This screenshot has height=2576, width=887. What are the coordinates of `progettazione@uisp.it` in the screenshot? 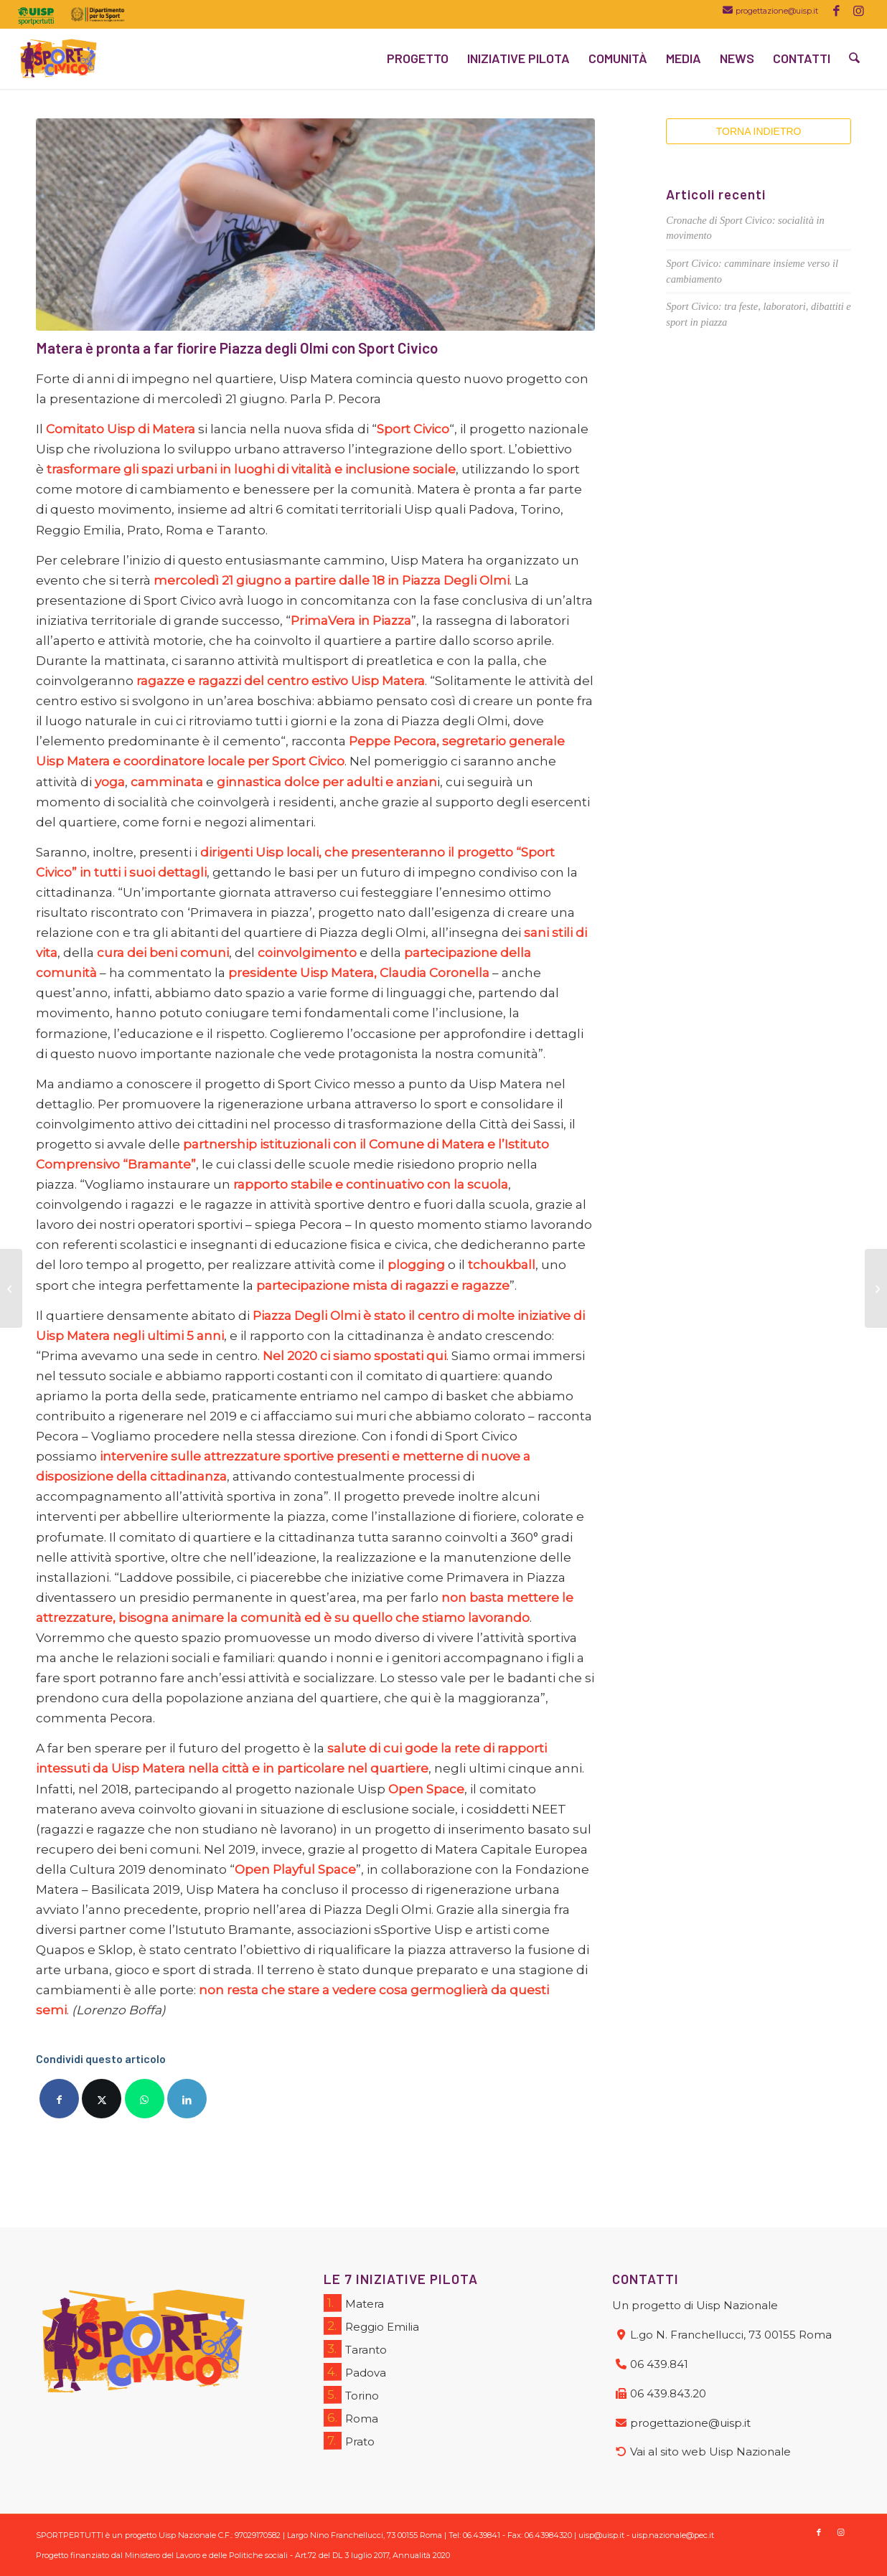 It's located at (777, 11).